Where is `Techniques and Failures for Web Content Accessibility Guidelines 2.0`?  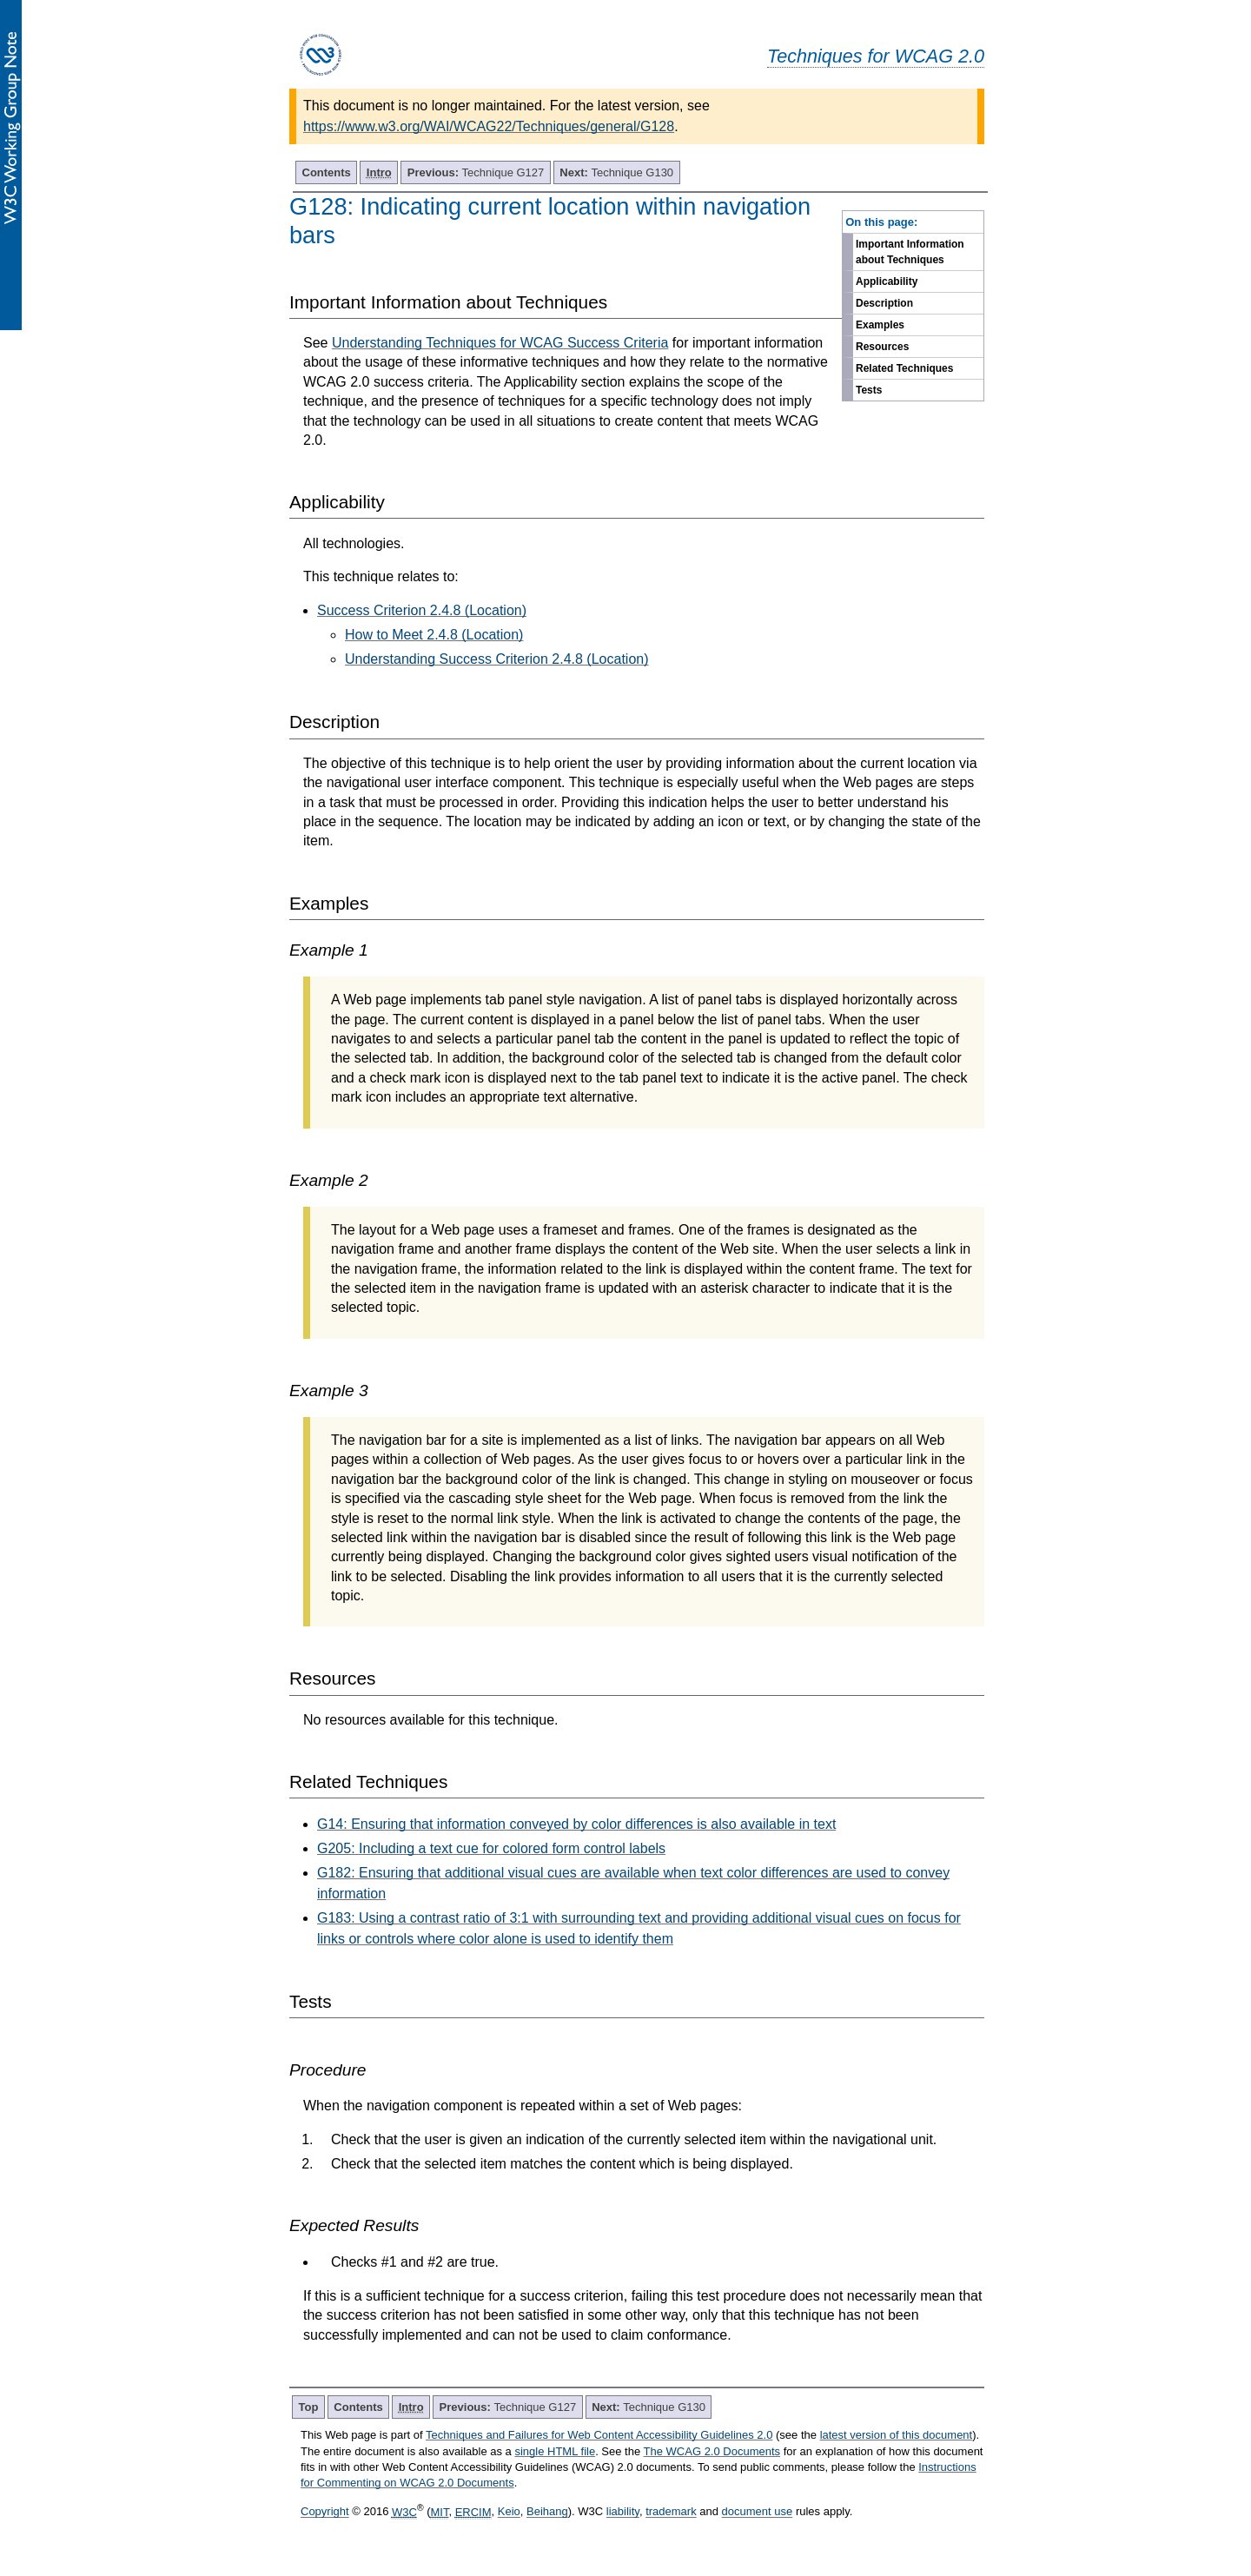 Techniques and Failures for Web Content Accessibility Guidelines 2.0 is located at coordinates (599, 2434).